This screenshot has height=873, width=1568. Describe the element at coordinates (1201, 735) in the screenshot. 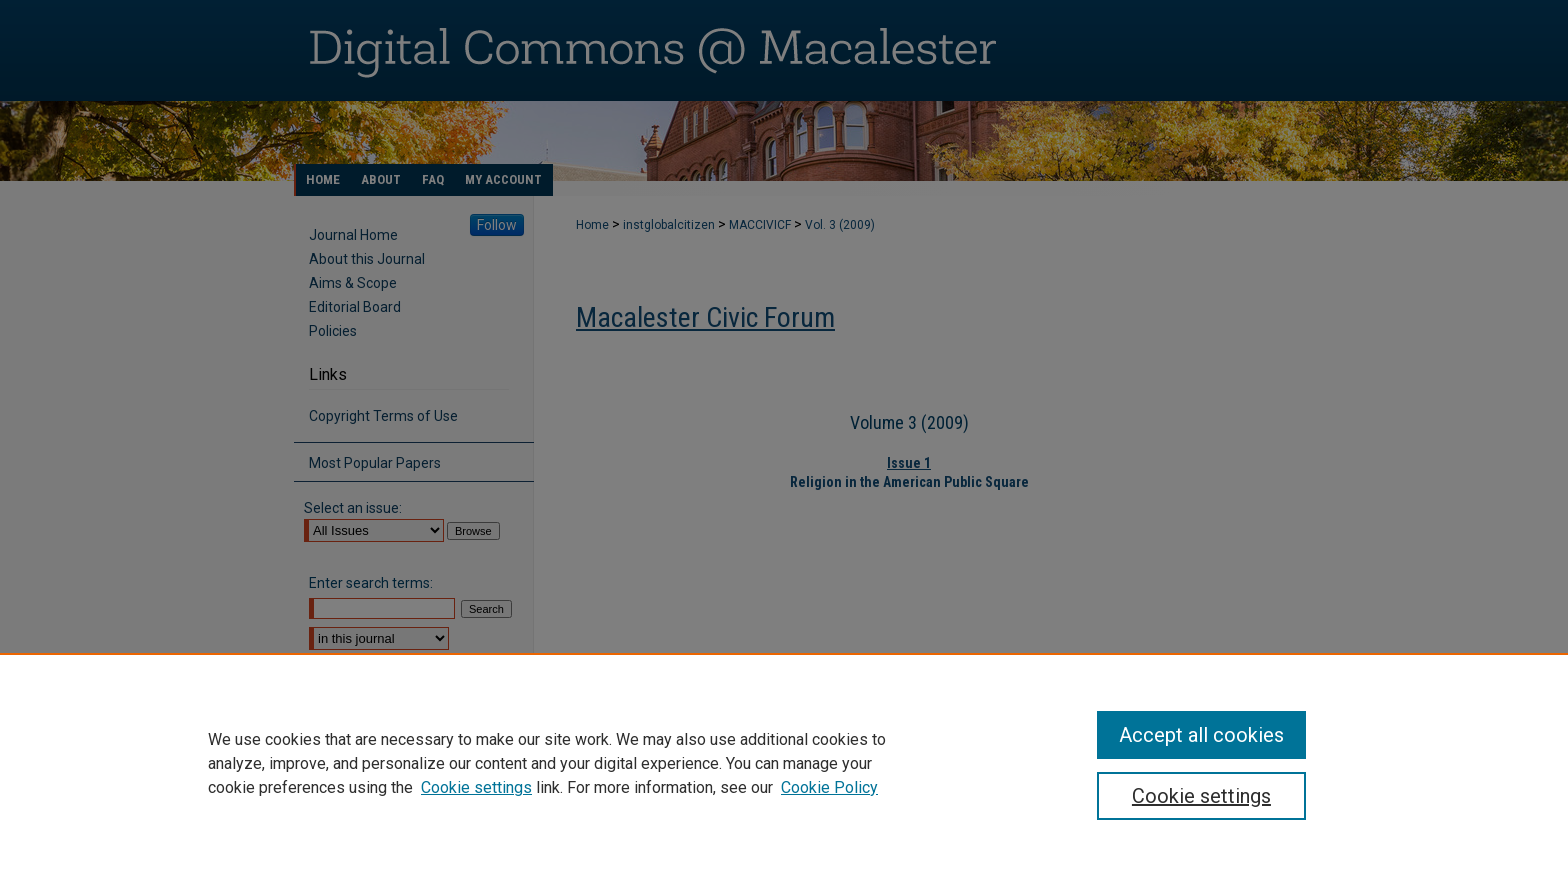

I see `Accept all cookies` at that location.